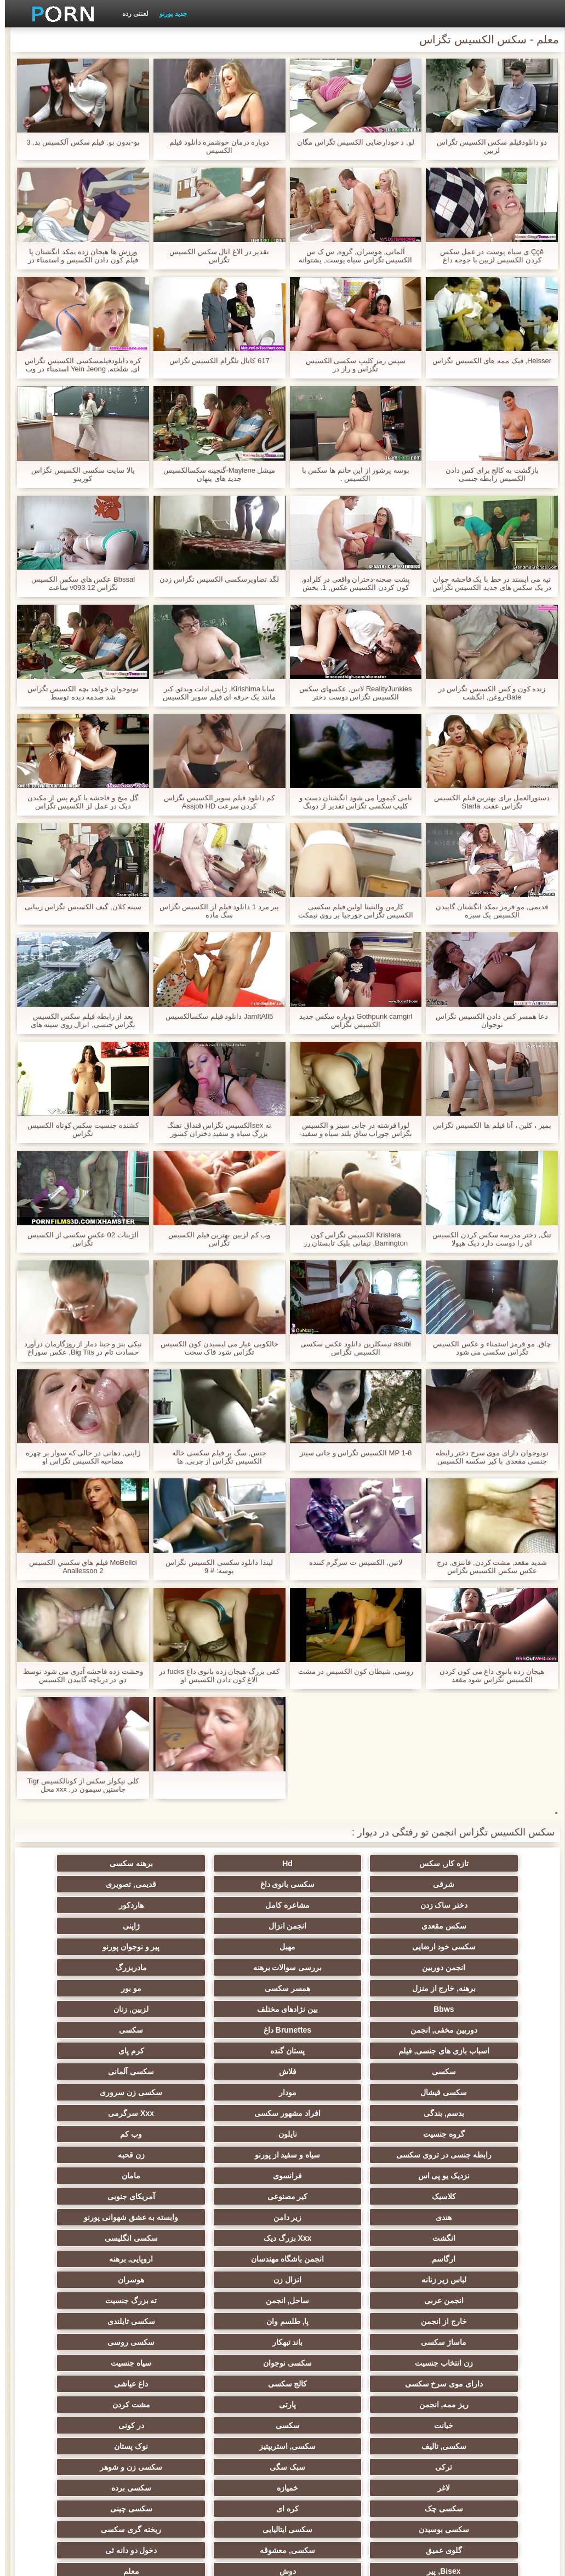 This screenshot has height=2576, width=565. What do you see at coordinates (351, 1671) in the screenshot?
I see `روسی, شیطان كون الكسيس در مشت` at bounding box center [351, 1671].